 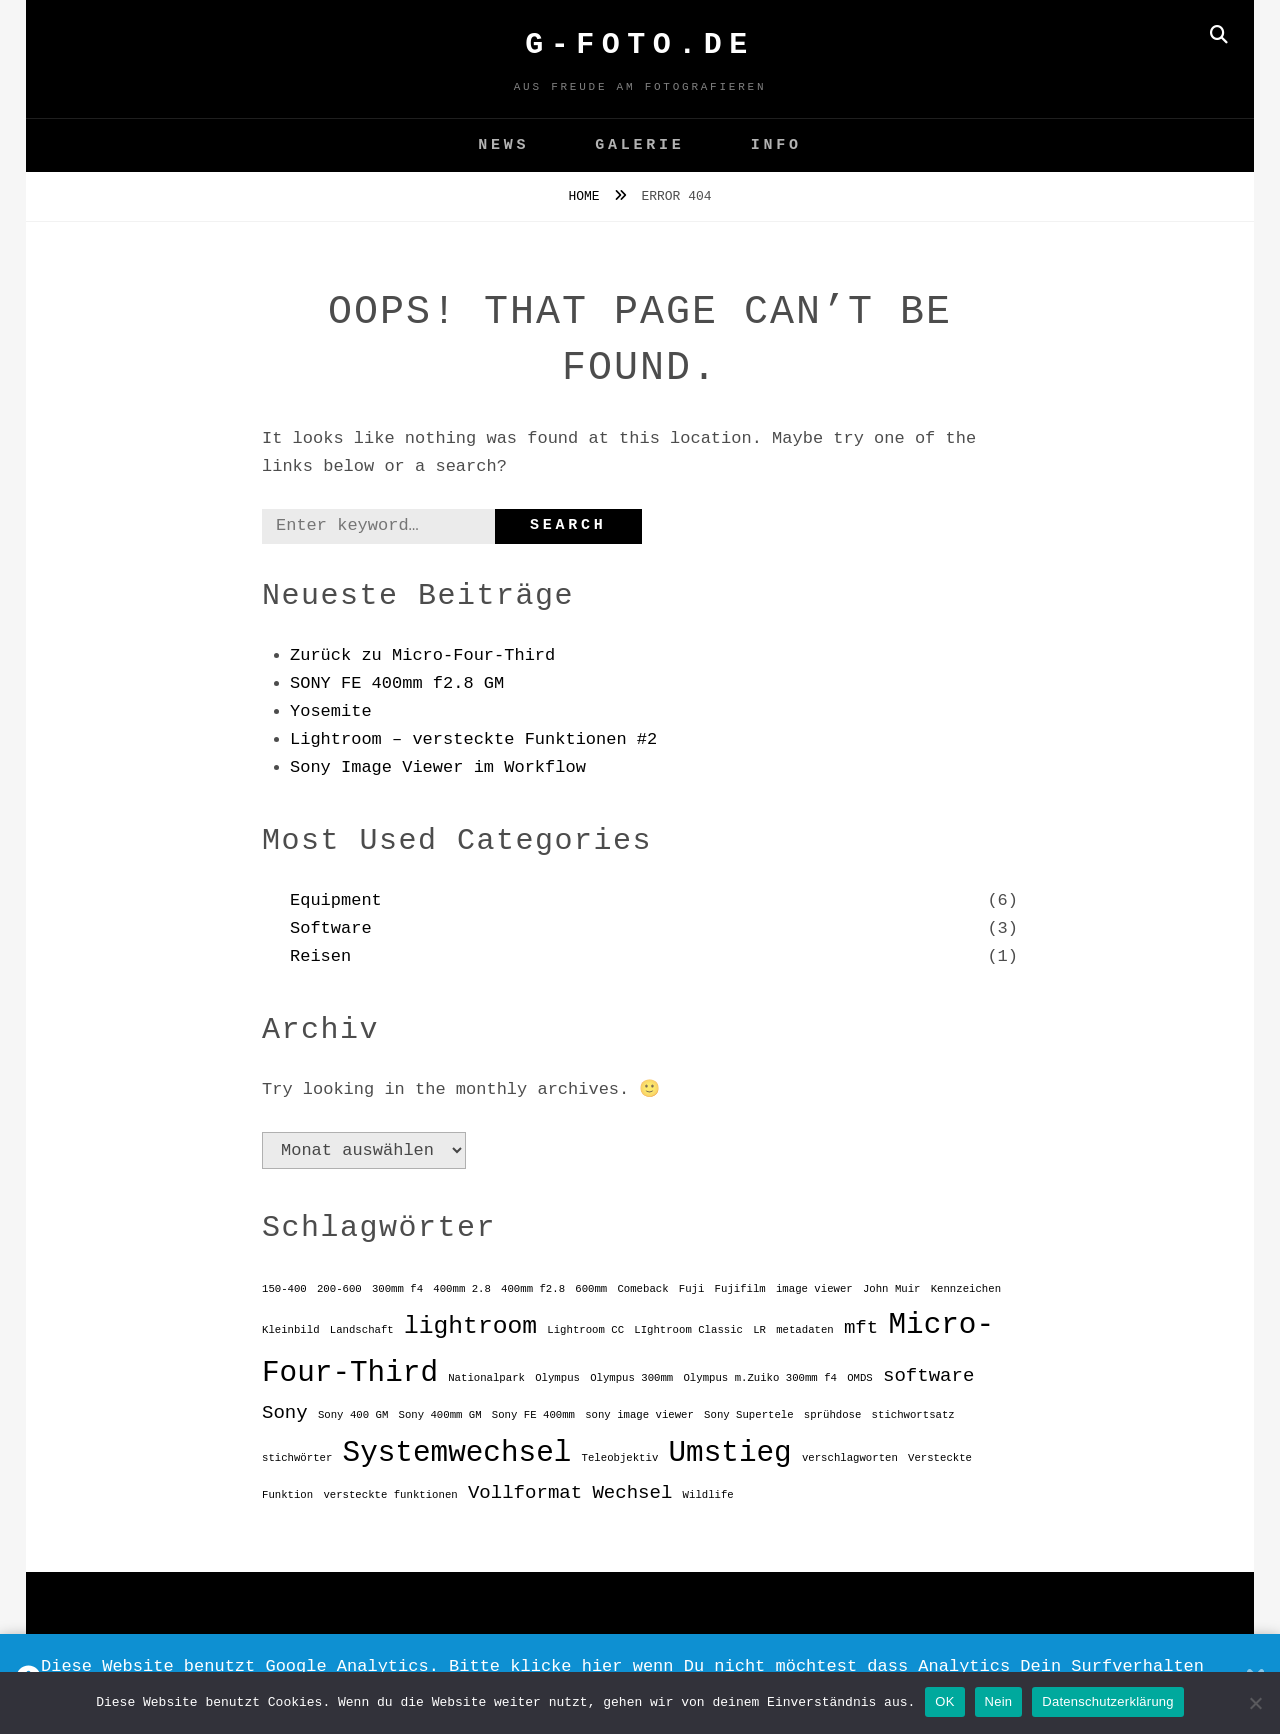 What do you see at coordinates (639, 1415) in the screenshot?
I see `sony image viewer [sony image viewer (1 Eintrag)]` at bounding box center [639, 1415].